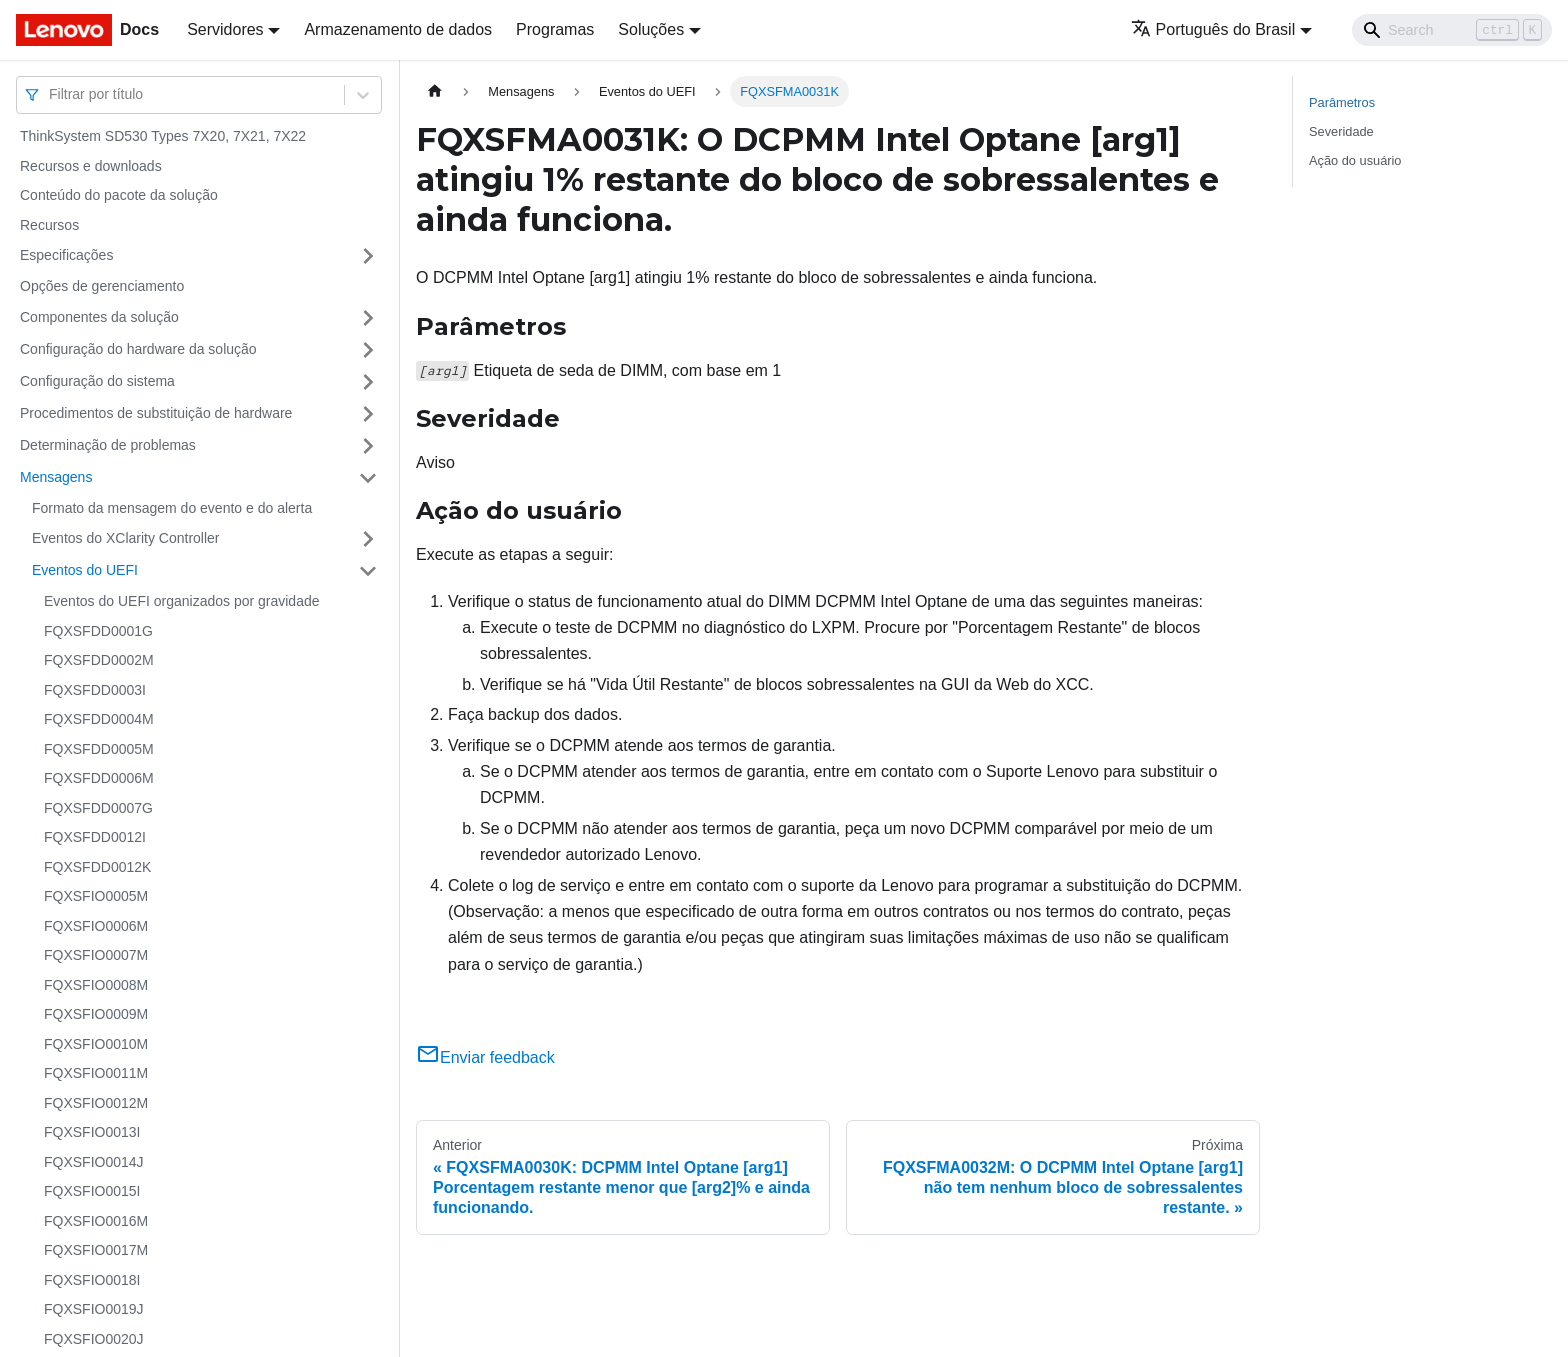 The image size is (1568, 1357). What do you see at coordinates (96, 955) in the screenshot?
I see `FQXSFIO0007M` at bounding box center [96, 955].